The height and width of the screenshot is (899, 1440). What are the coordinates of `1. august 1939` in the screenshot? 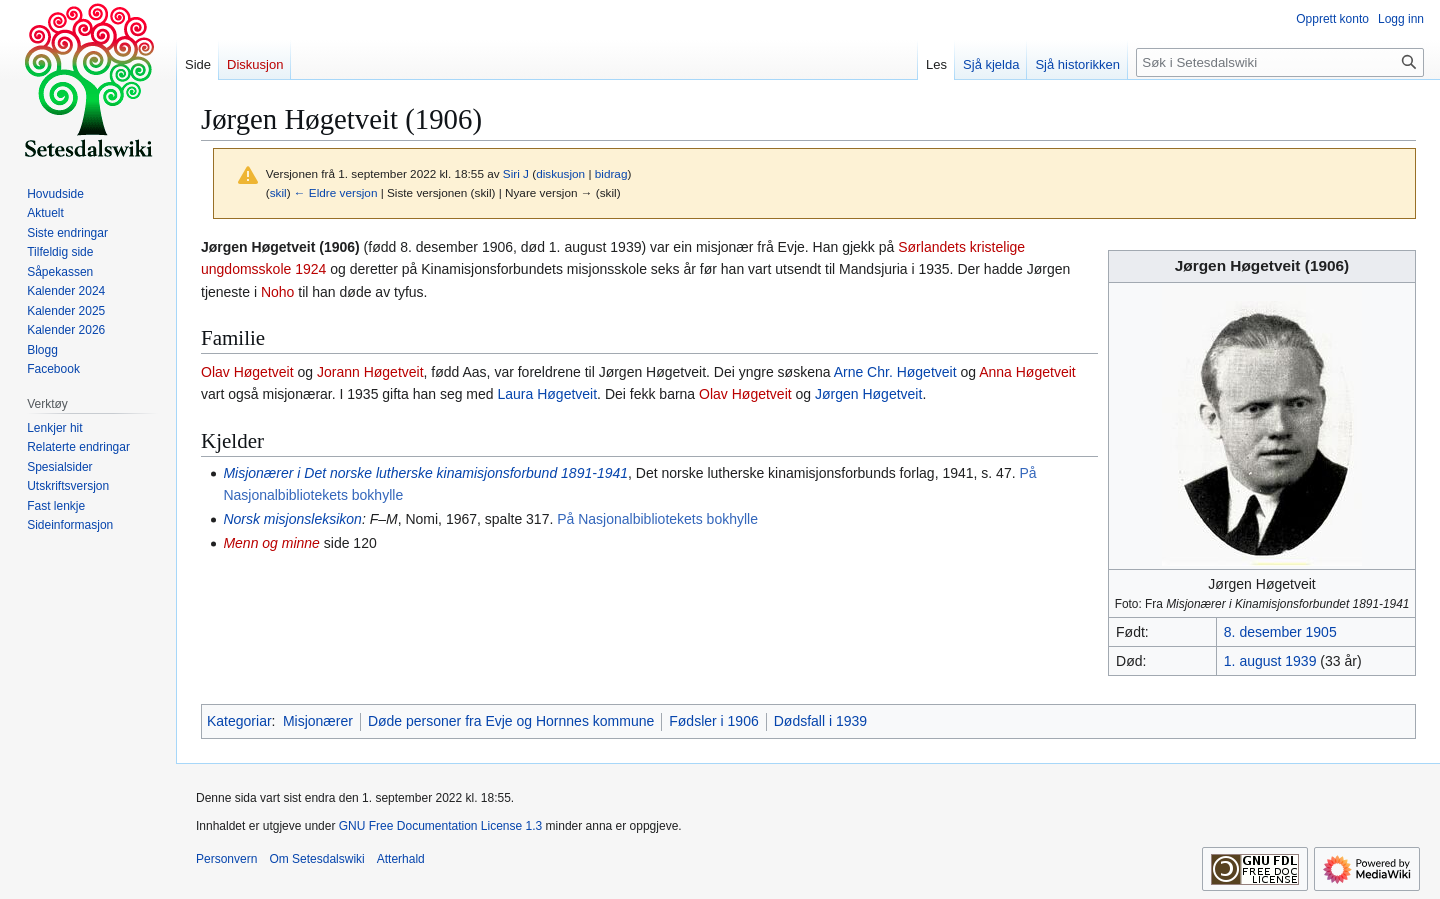 It's located at (1270, 661).